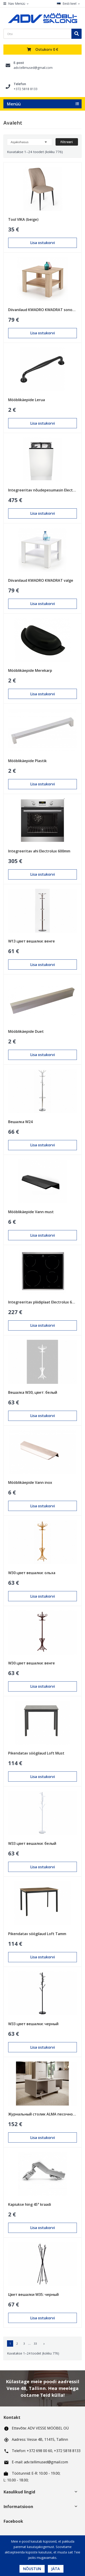  I want to click on 33, so click(35, 2343).